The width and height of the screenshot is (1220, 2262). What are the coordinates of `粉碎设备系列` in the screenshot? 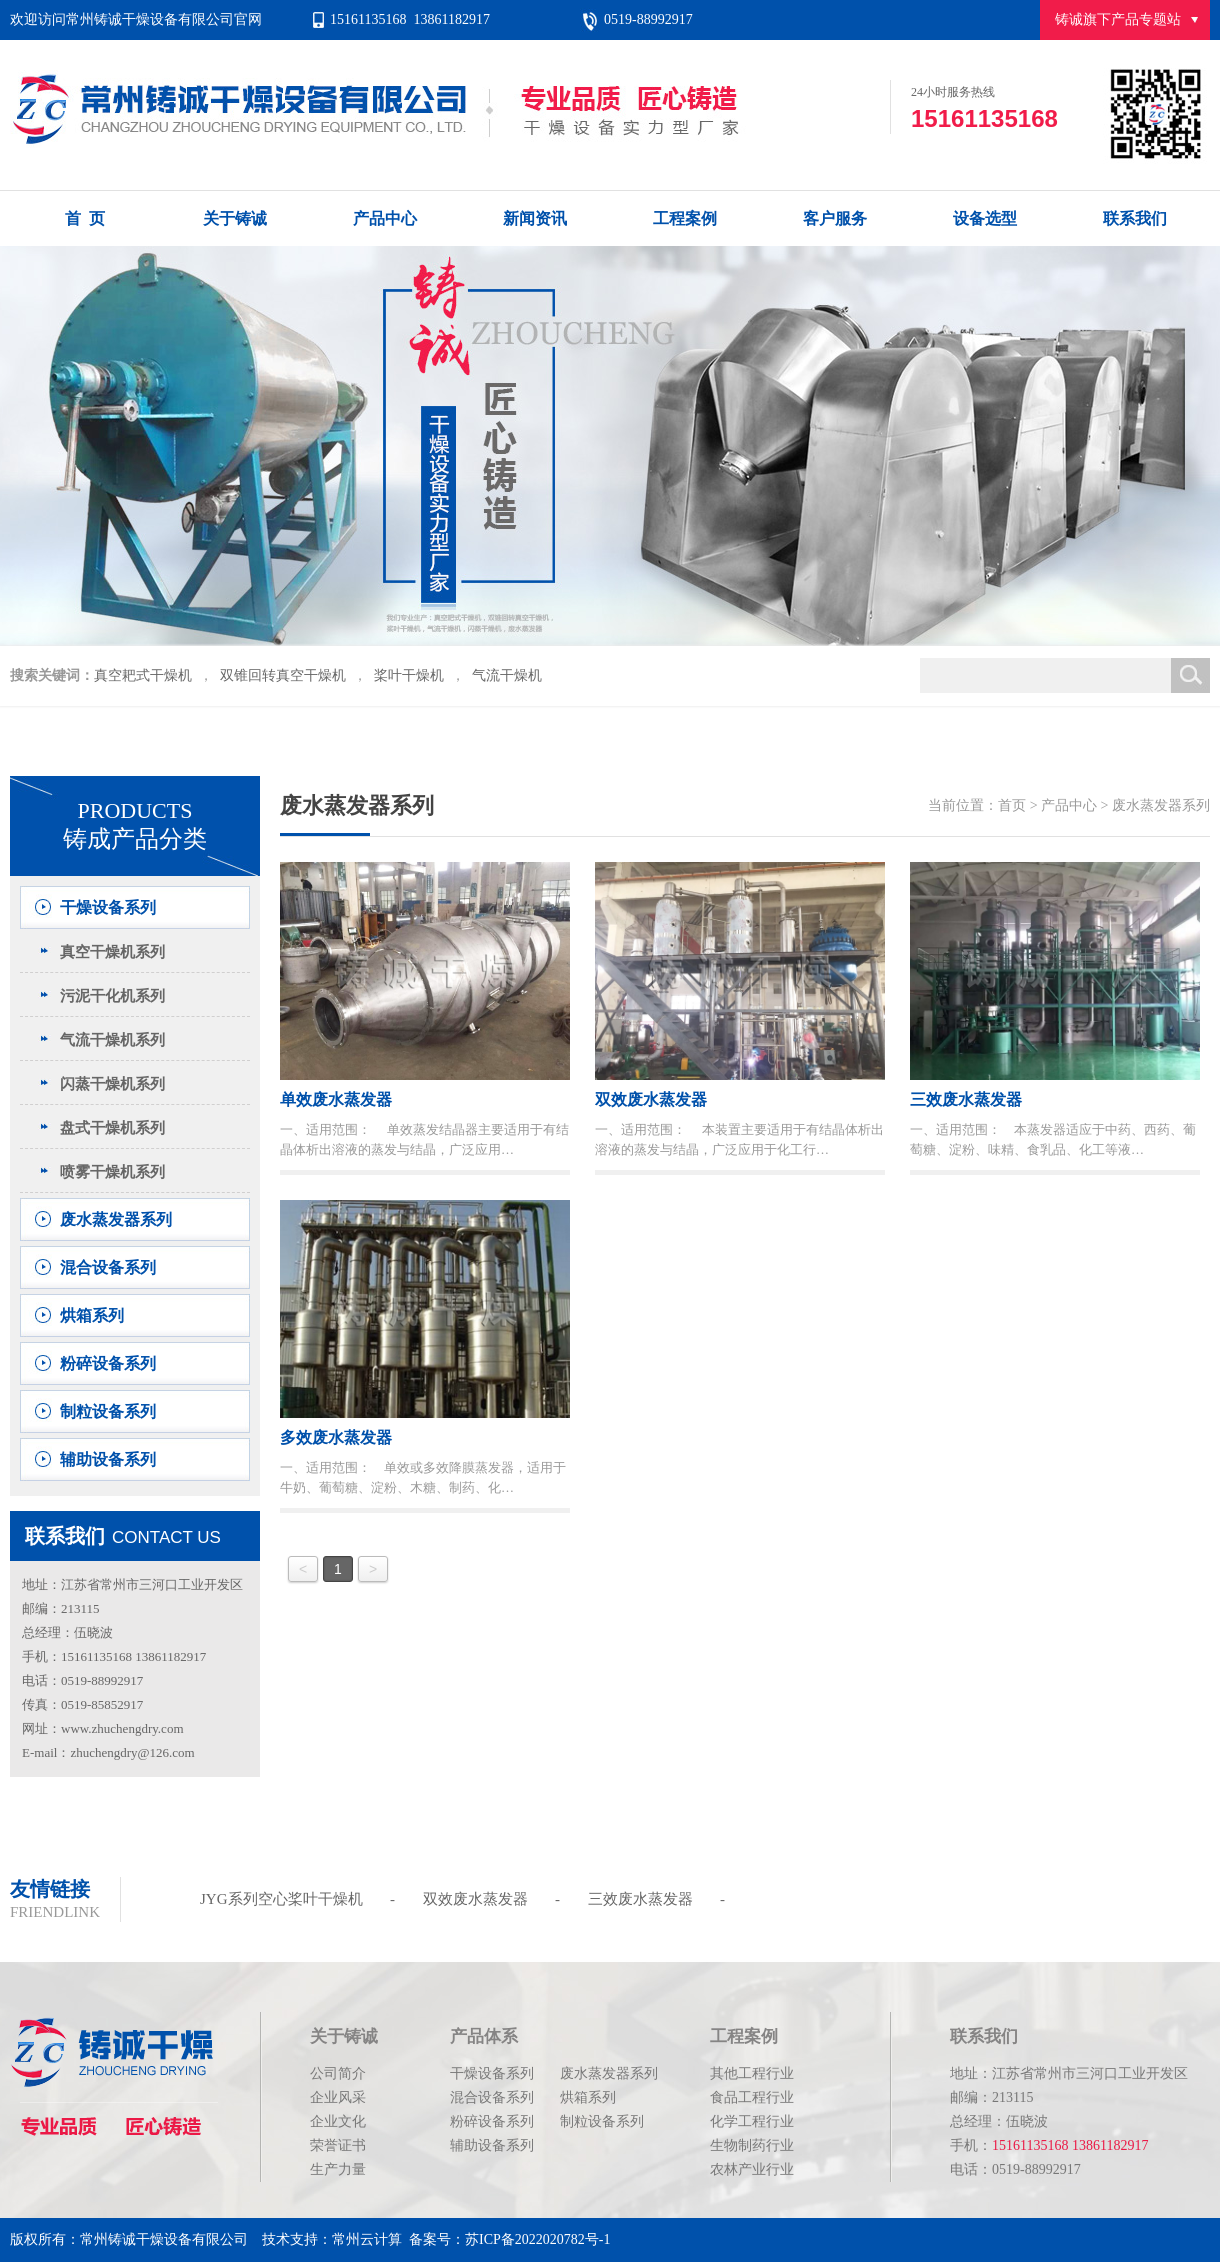 It's located at (108, 1363).